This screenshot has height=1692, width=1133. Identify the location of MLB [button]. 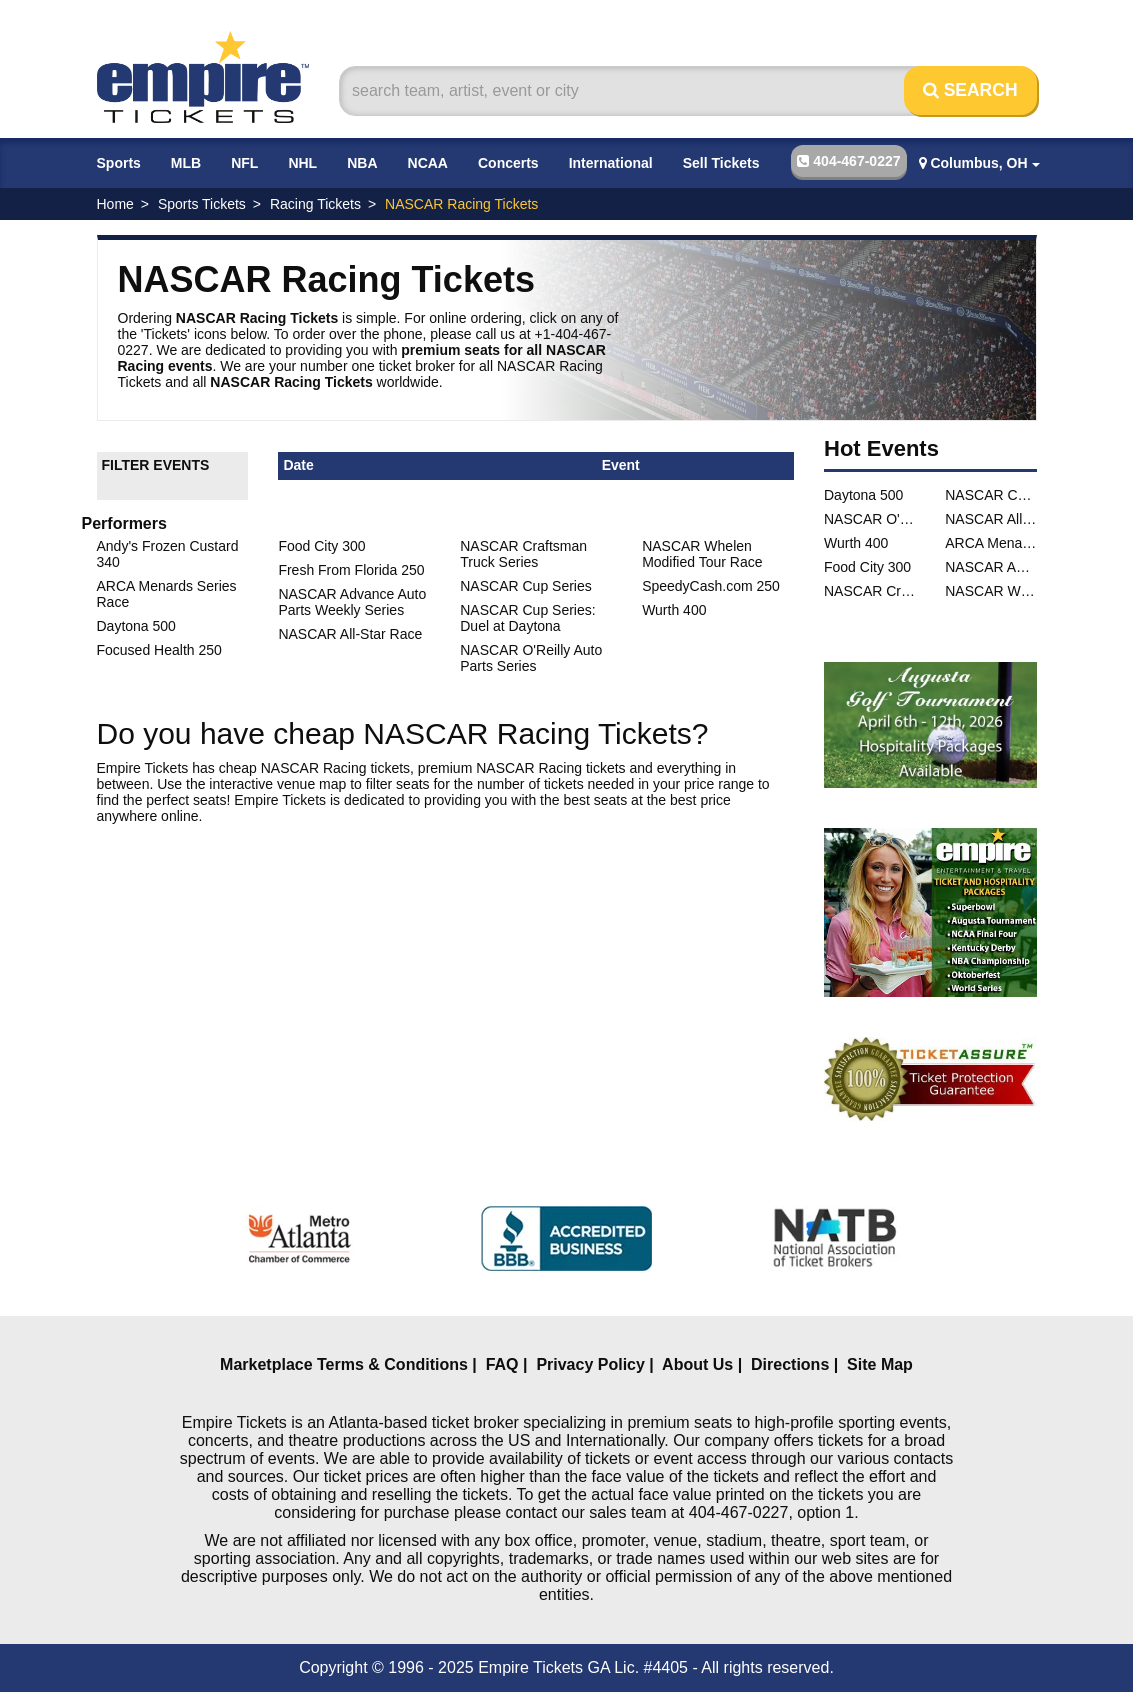
(186, 163).